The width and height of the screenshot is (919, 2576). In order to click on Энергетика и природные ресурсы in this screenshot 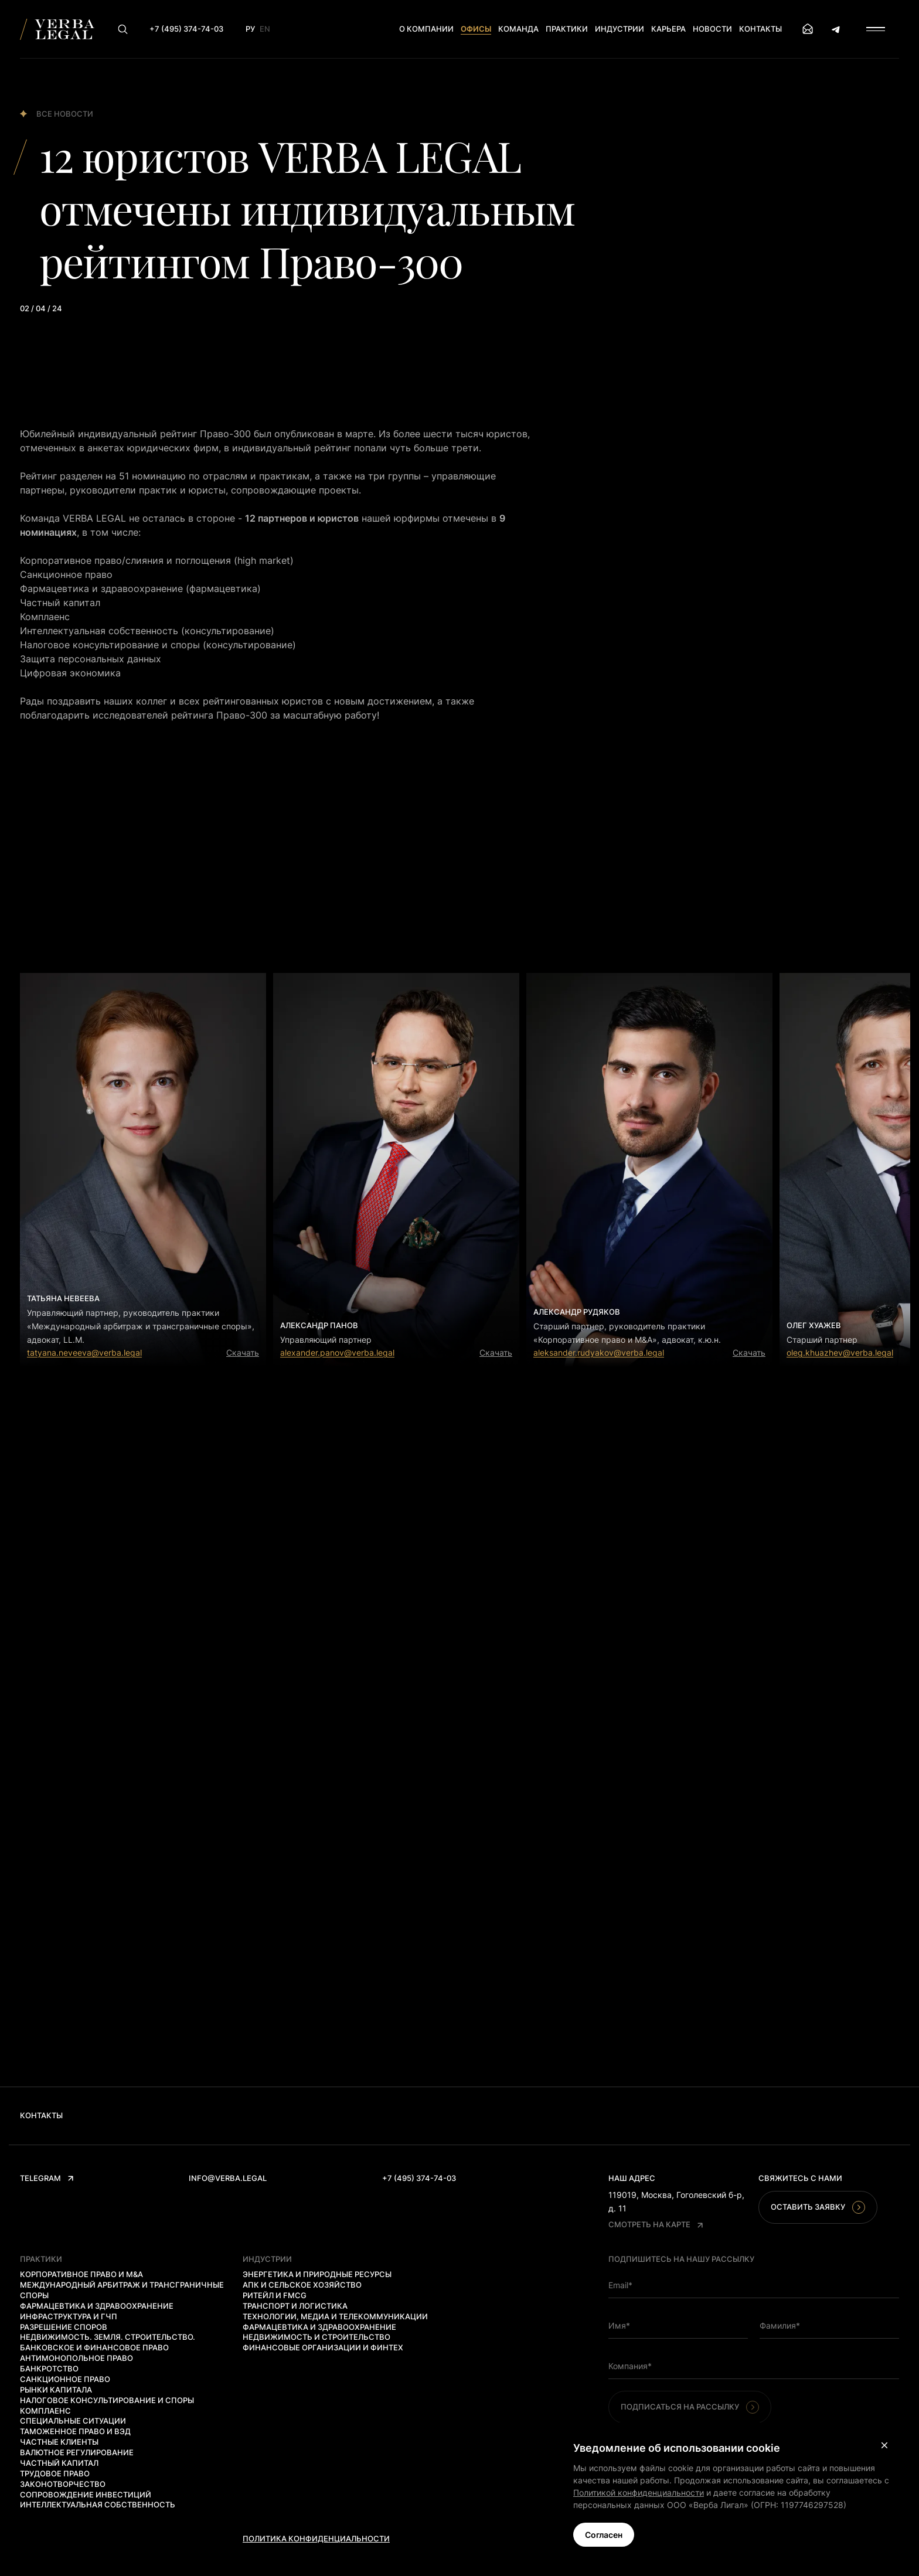, I will do `click(317, 2274)`.